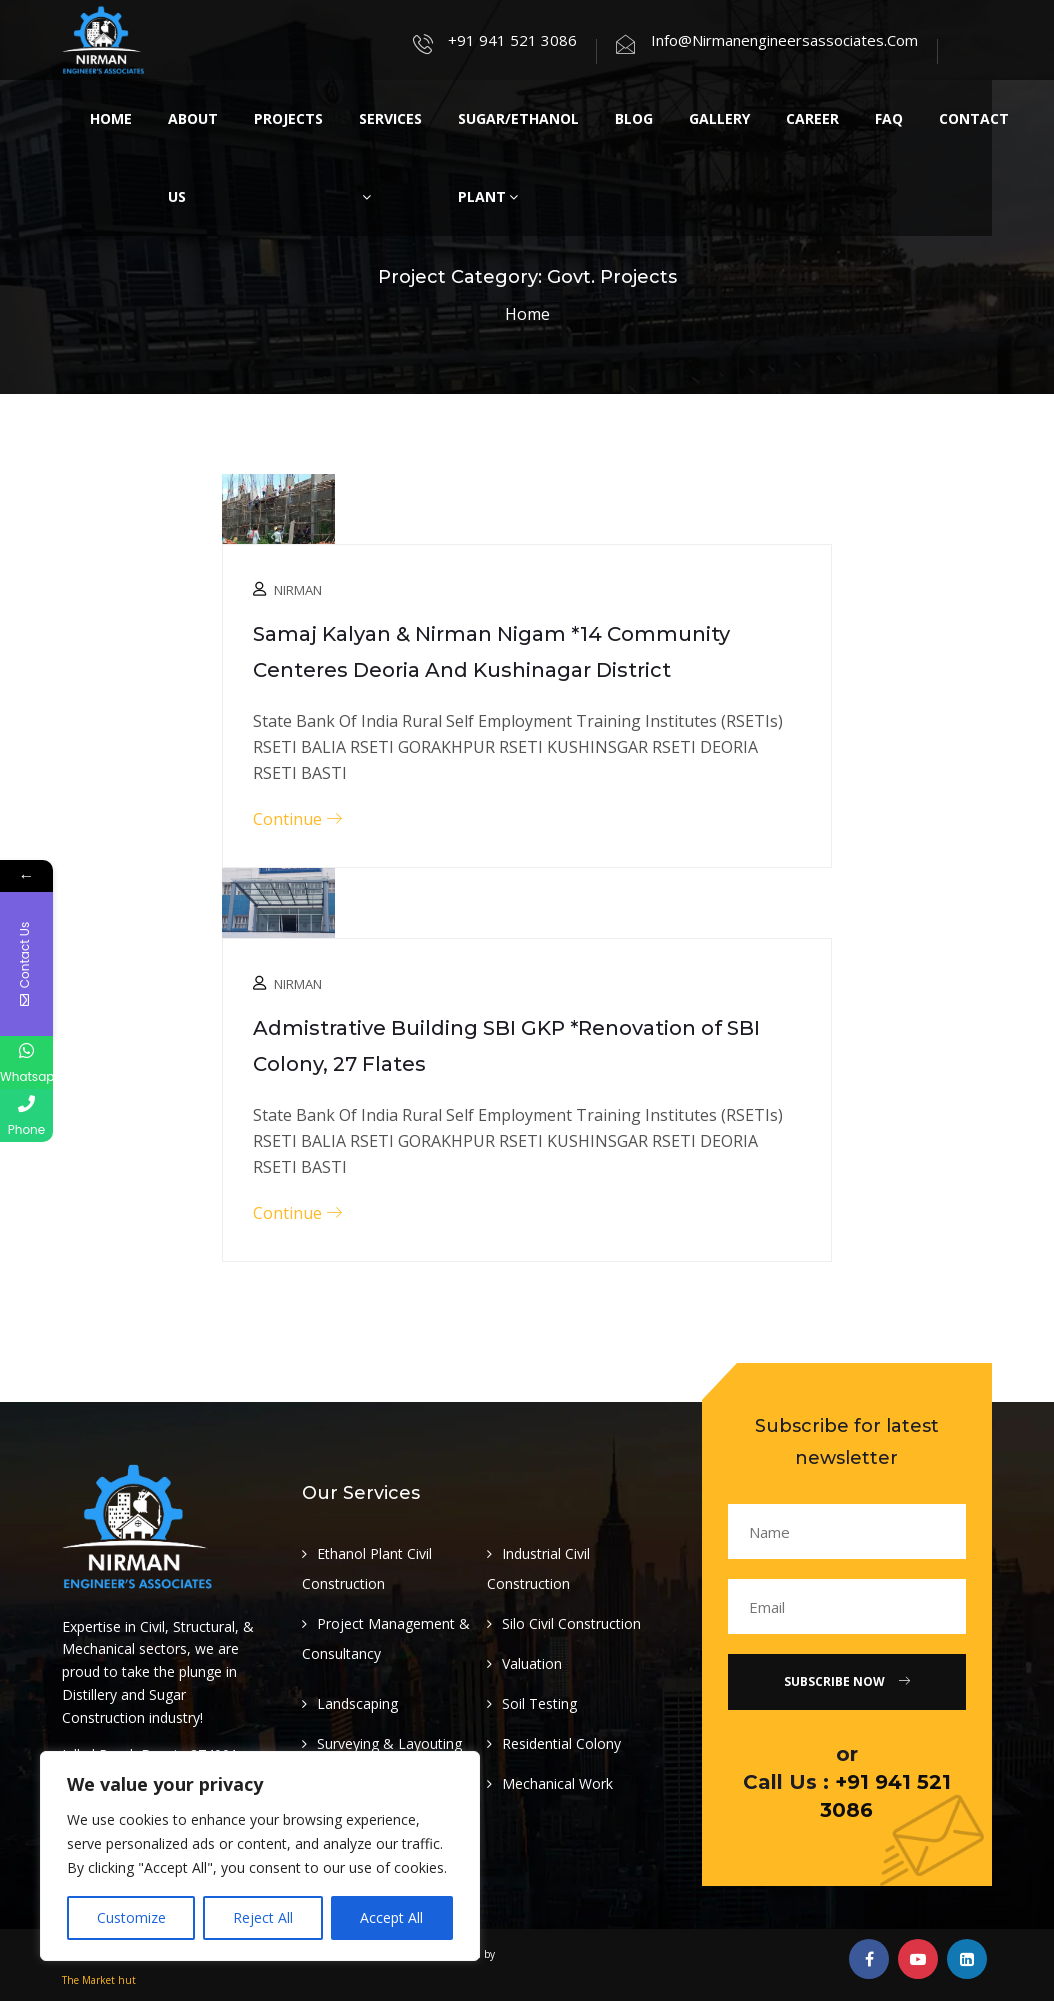 Image resolution: width=1054 pixels, height=2001 pixels. I want to click on Gallery, so click(719, 118).